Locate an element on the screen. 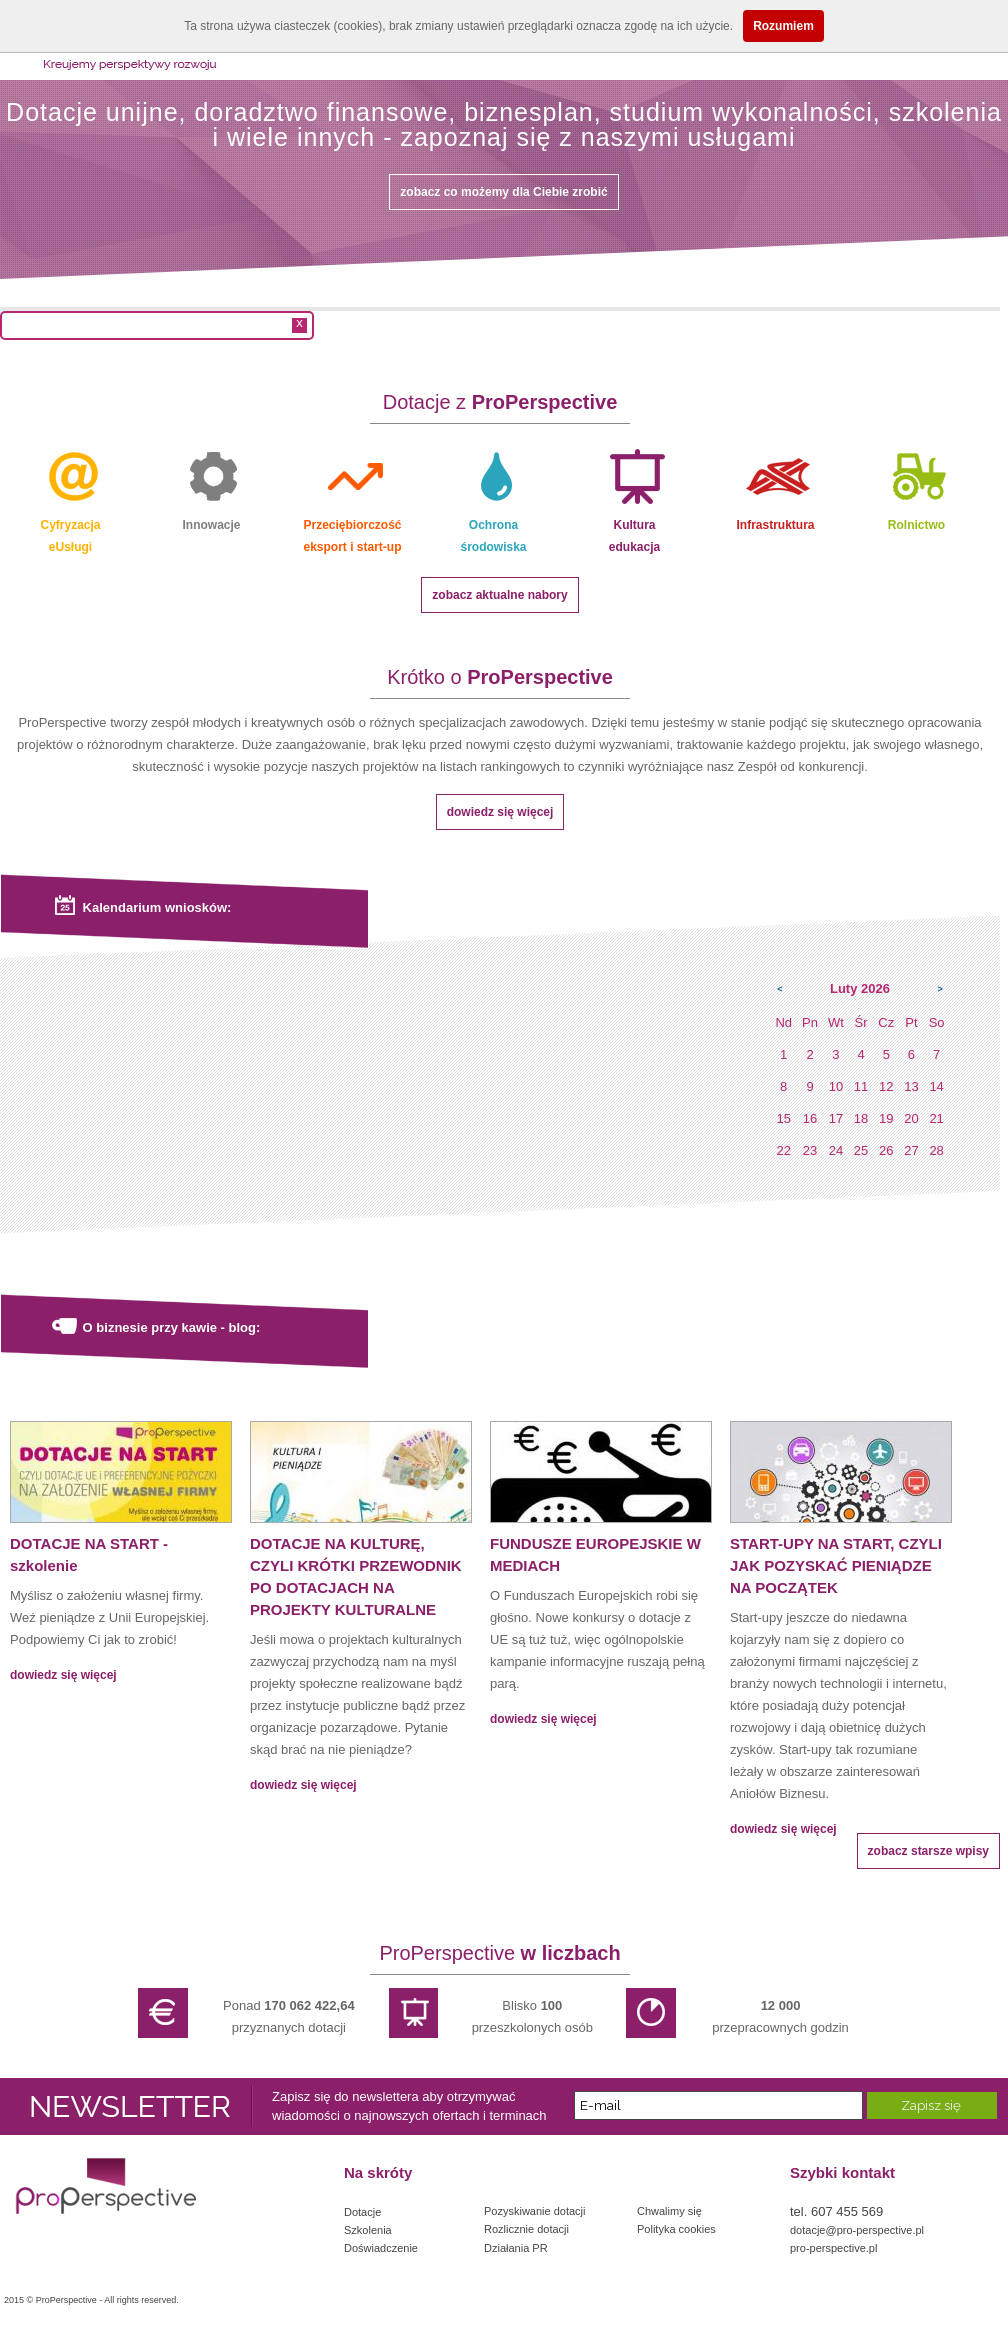  Rozumiem is located at coordinates (783, 26).